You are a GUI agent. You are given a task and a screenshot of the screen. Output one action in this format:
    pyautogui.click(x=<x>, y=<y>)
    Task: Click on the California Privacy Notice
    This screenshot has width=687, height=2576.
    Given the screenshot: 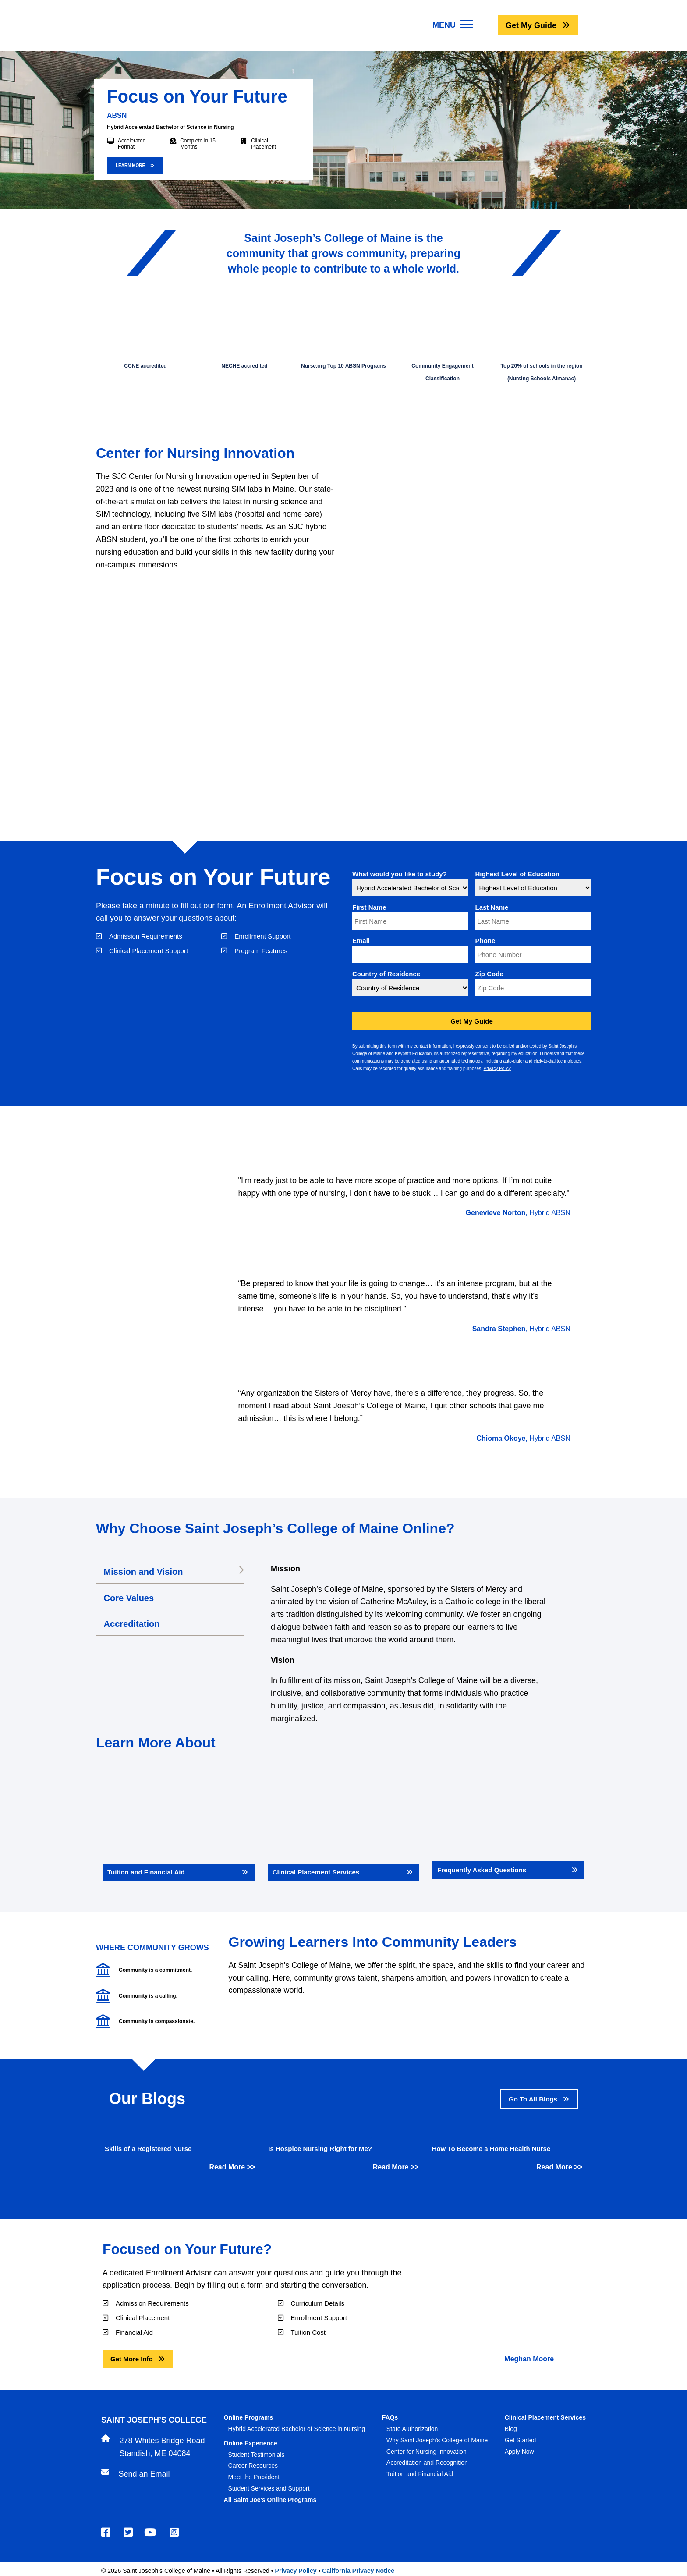 What is the action you would take?
    pyautogui.click(x=358, y=2570)
    